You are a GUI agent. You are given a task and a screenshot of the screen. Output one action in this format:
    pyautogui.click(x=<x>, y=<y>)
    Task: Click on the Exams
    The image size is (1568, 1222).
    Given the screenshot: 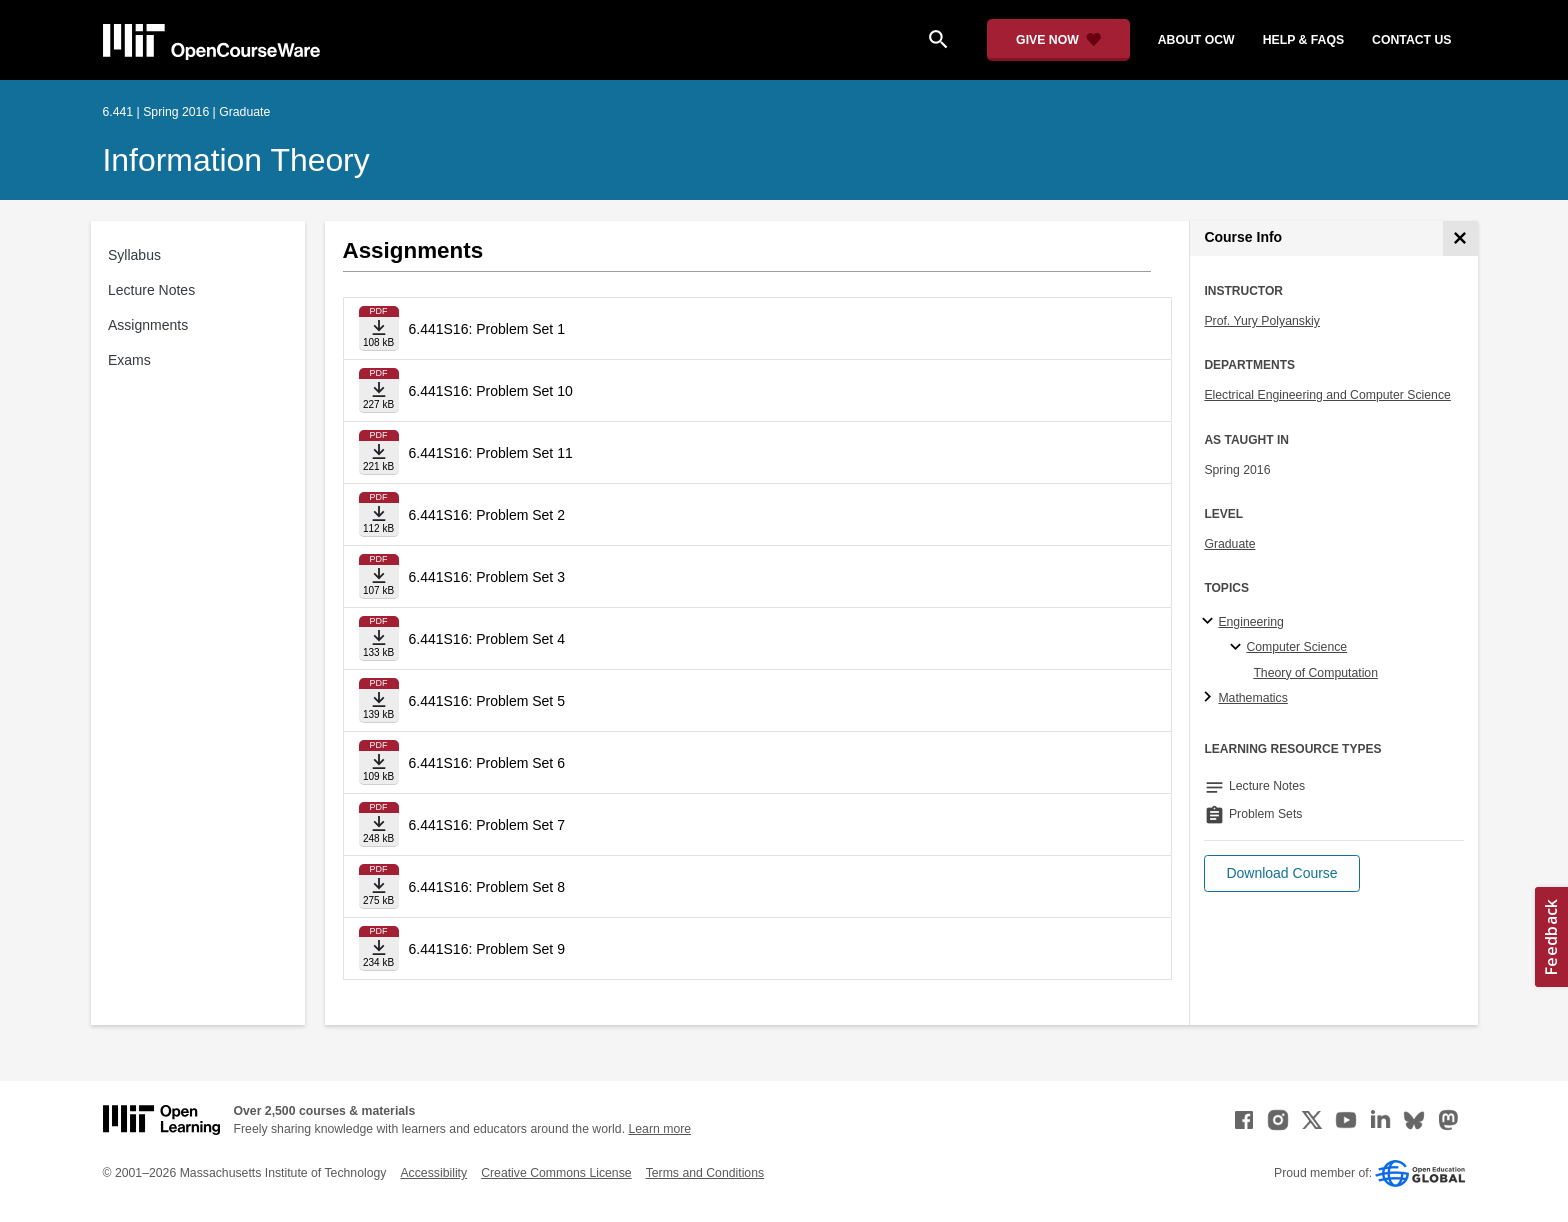 What is the action you would take?
    pyautogui.click(x=129, y=360)
    